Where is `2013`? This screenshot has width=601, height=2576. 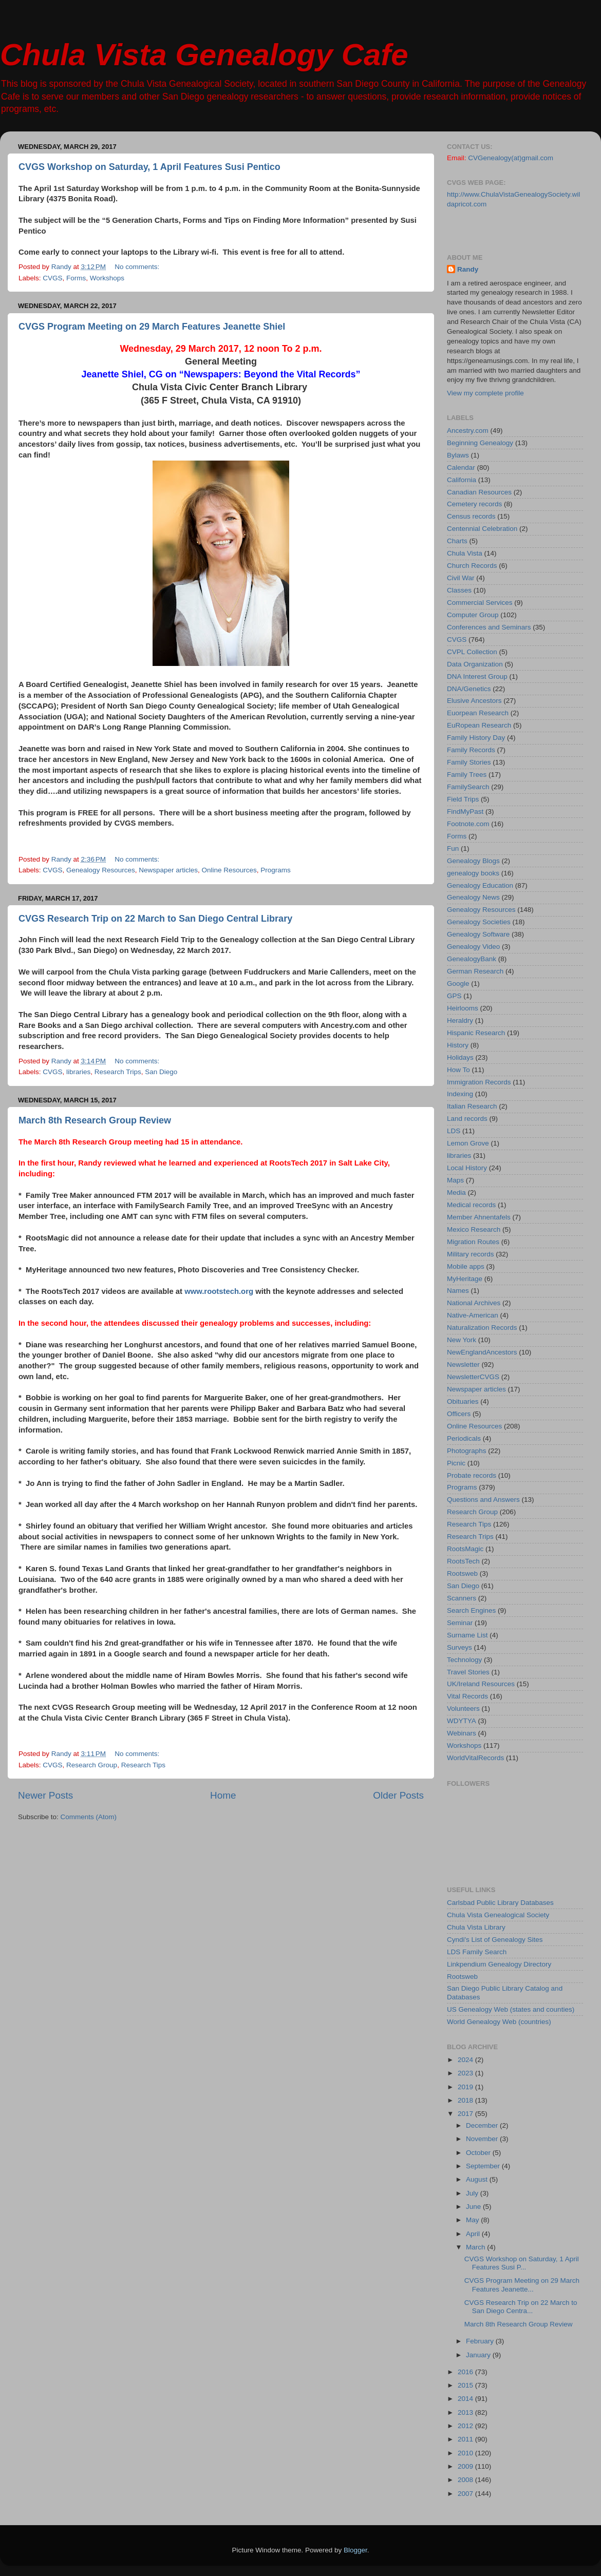
2013 is located at coordinates (466, 2412).